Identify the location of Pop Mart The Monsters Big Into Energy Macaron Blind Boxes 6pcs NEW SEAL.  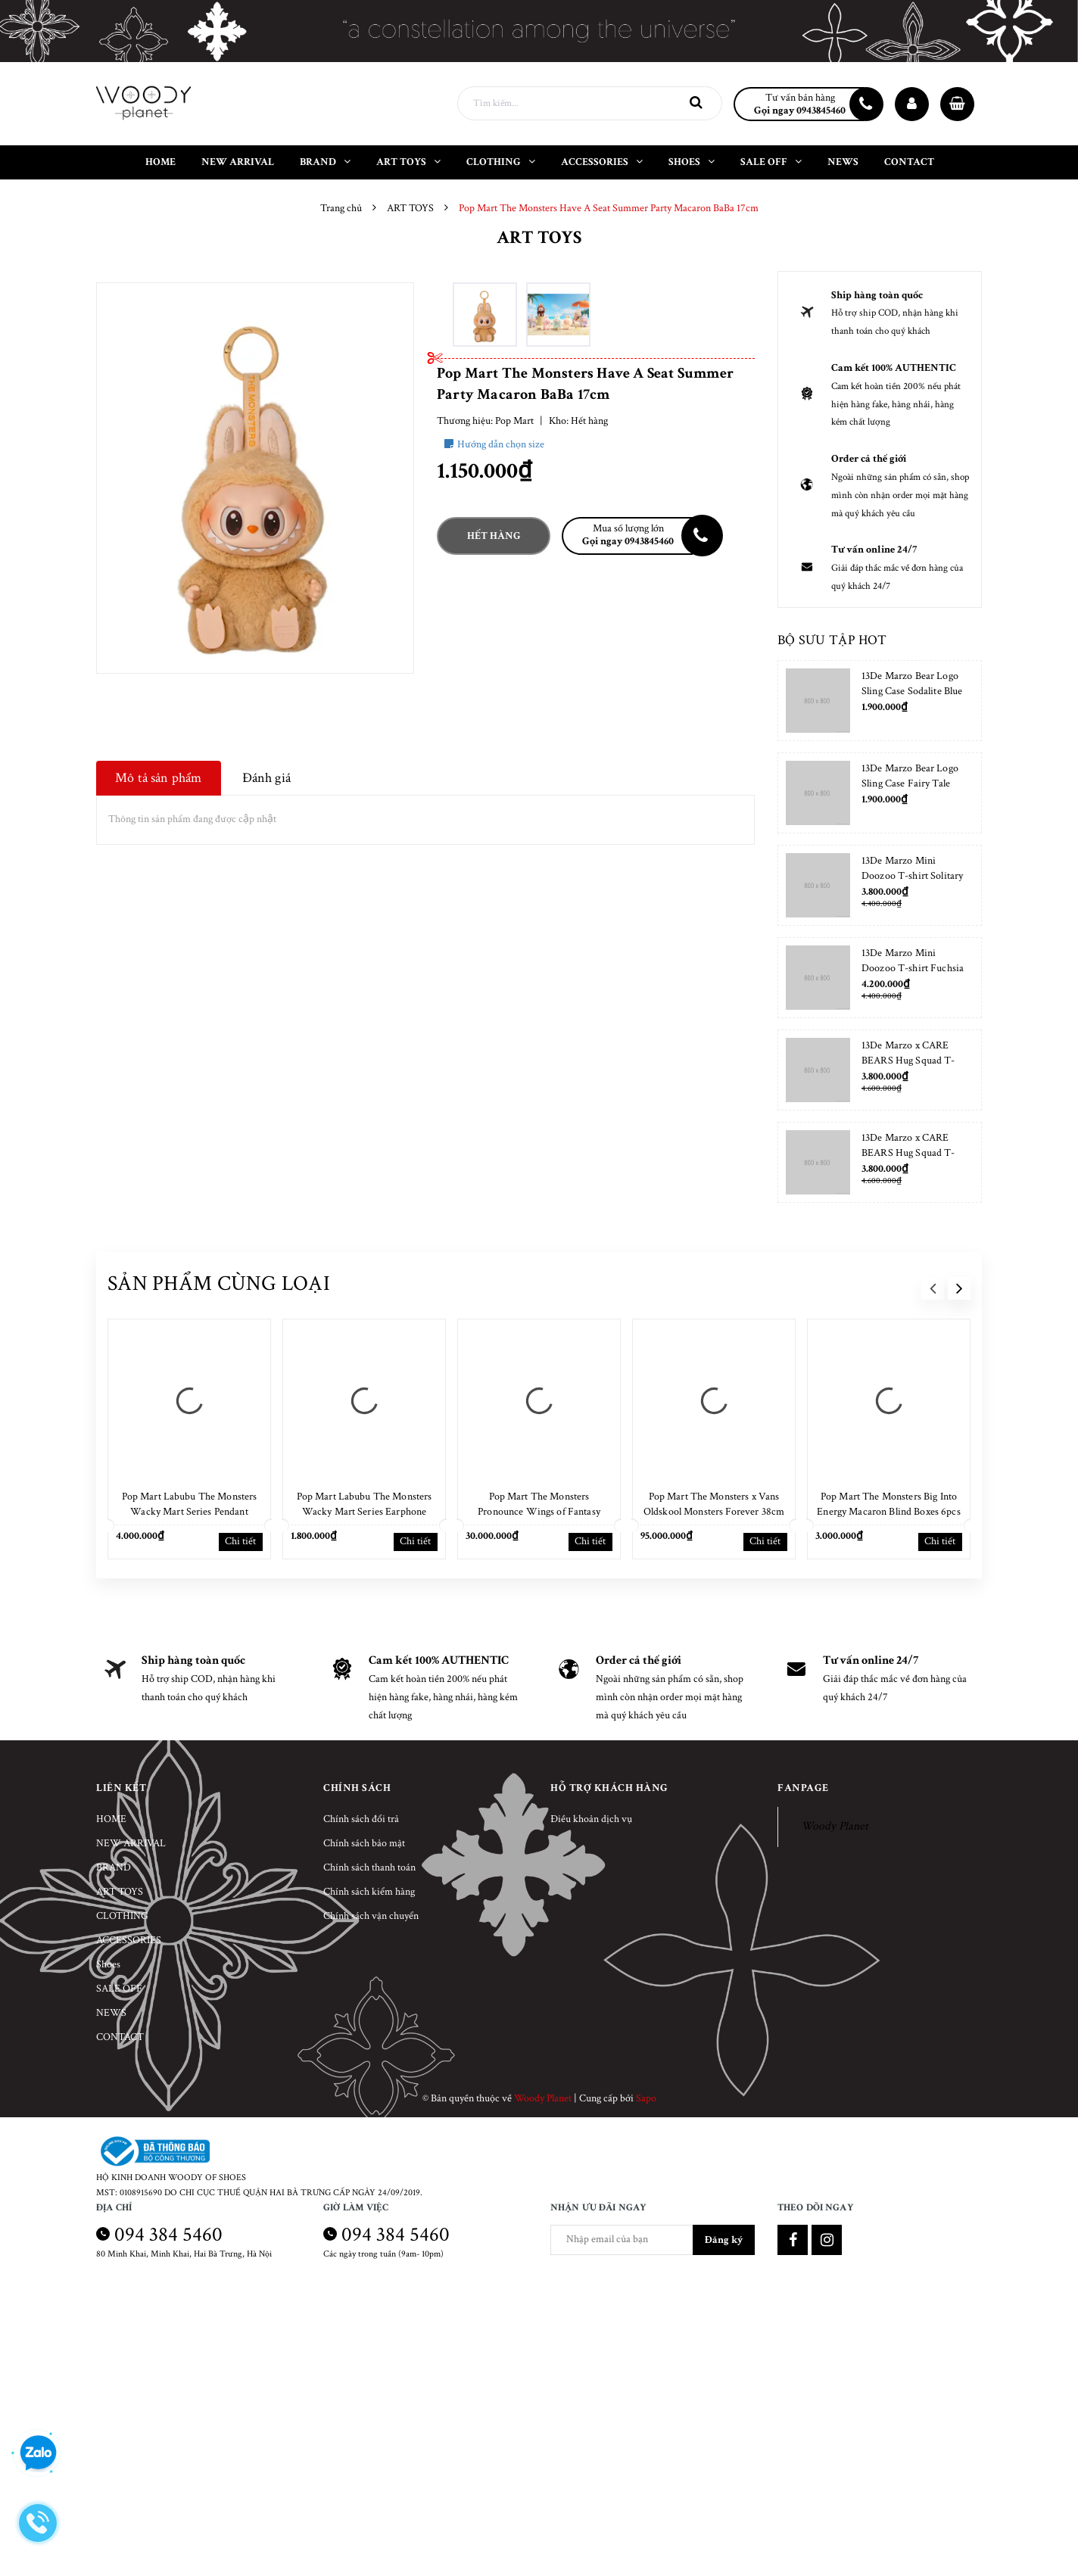
(888, 1512).